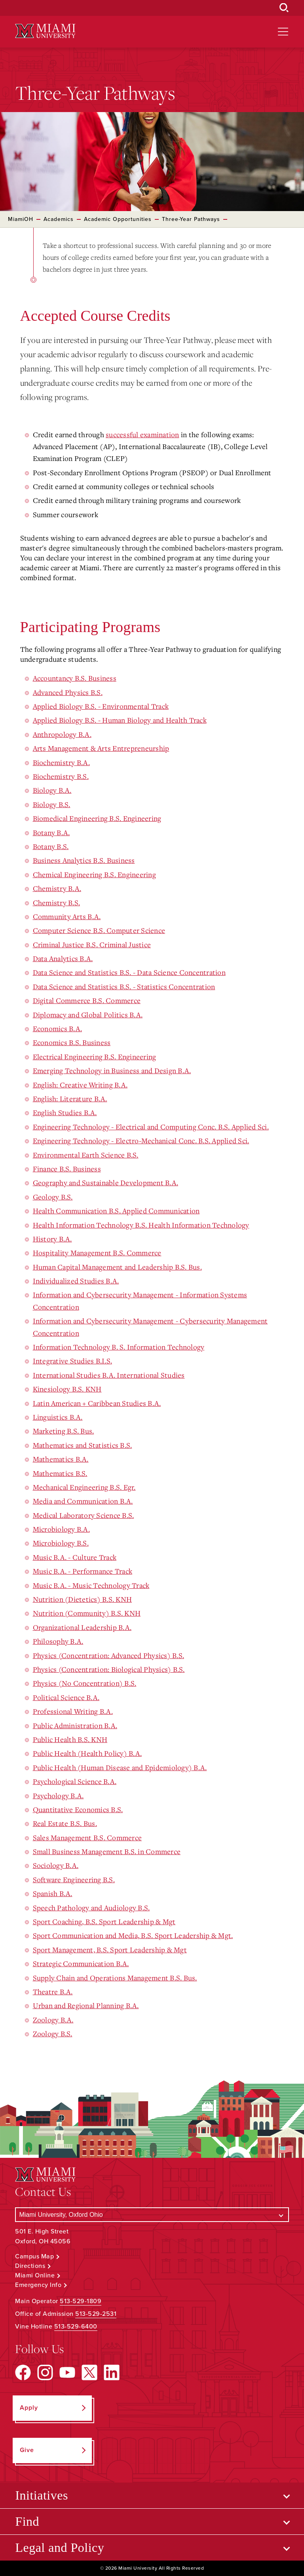 The image size is (304, 2576). What do you see at coordinates (91, 1585) in the screenshot?
I see `Music B.A. - Music Technology Track` at bounding box center [91, 1585].